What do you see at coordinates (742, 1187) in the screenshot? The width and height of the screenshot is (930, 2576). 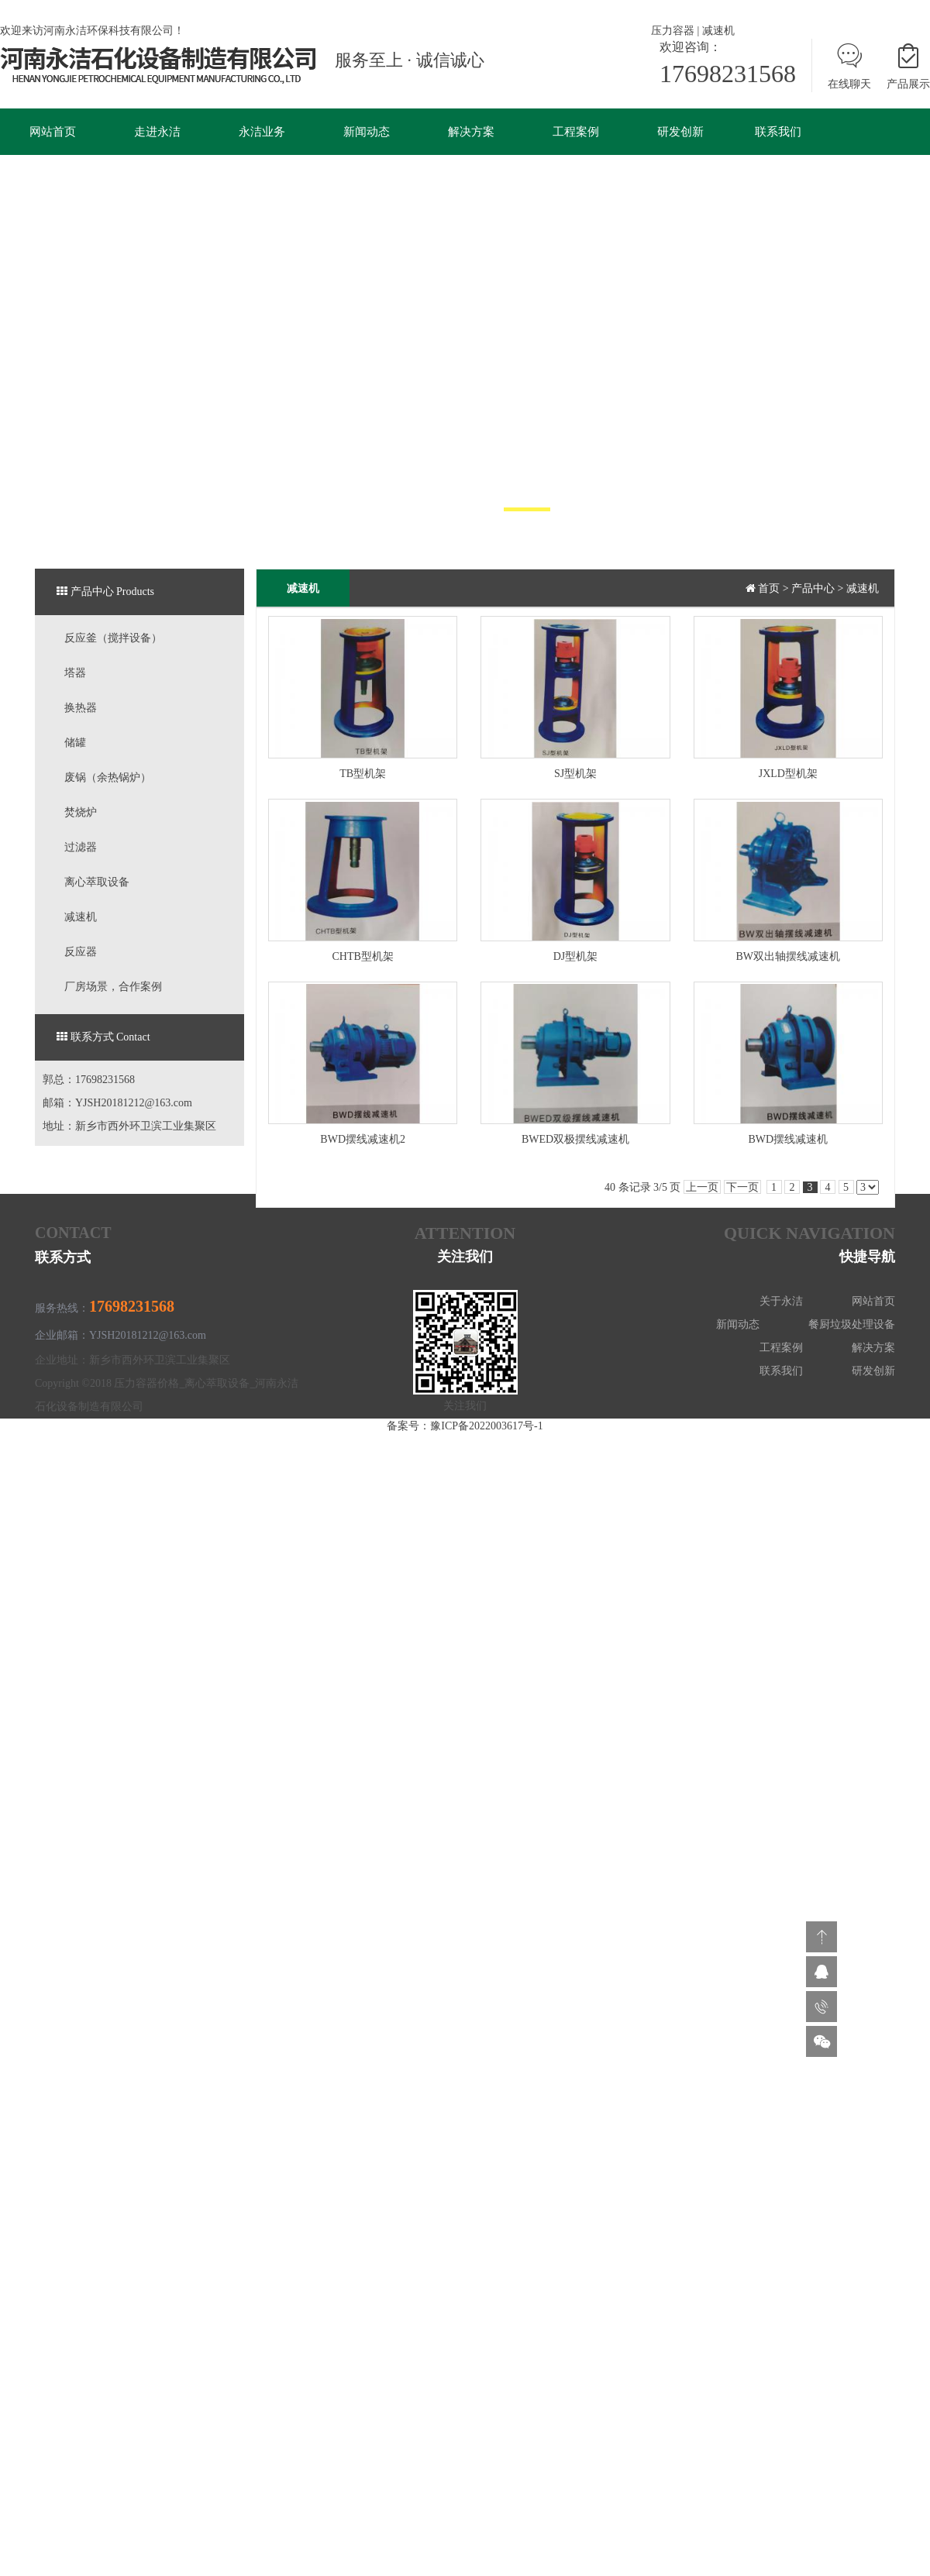 I see `下一页` at bounding box center [742, 1187].